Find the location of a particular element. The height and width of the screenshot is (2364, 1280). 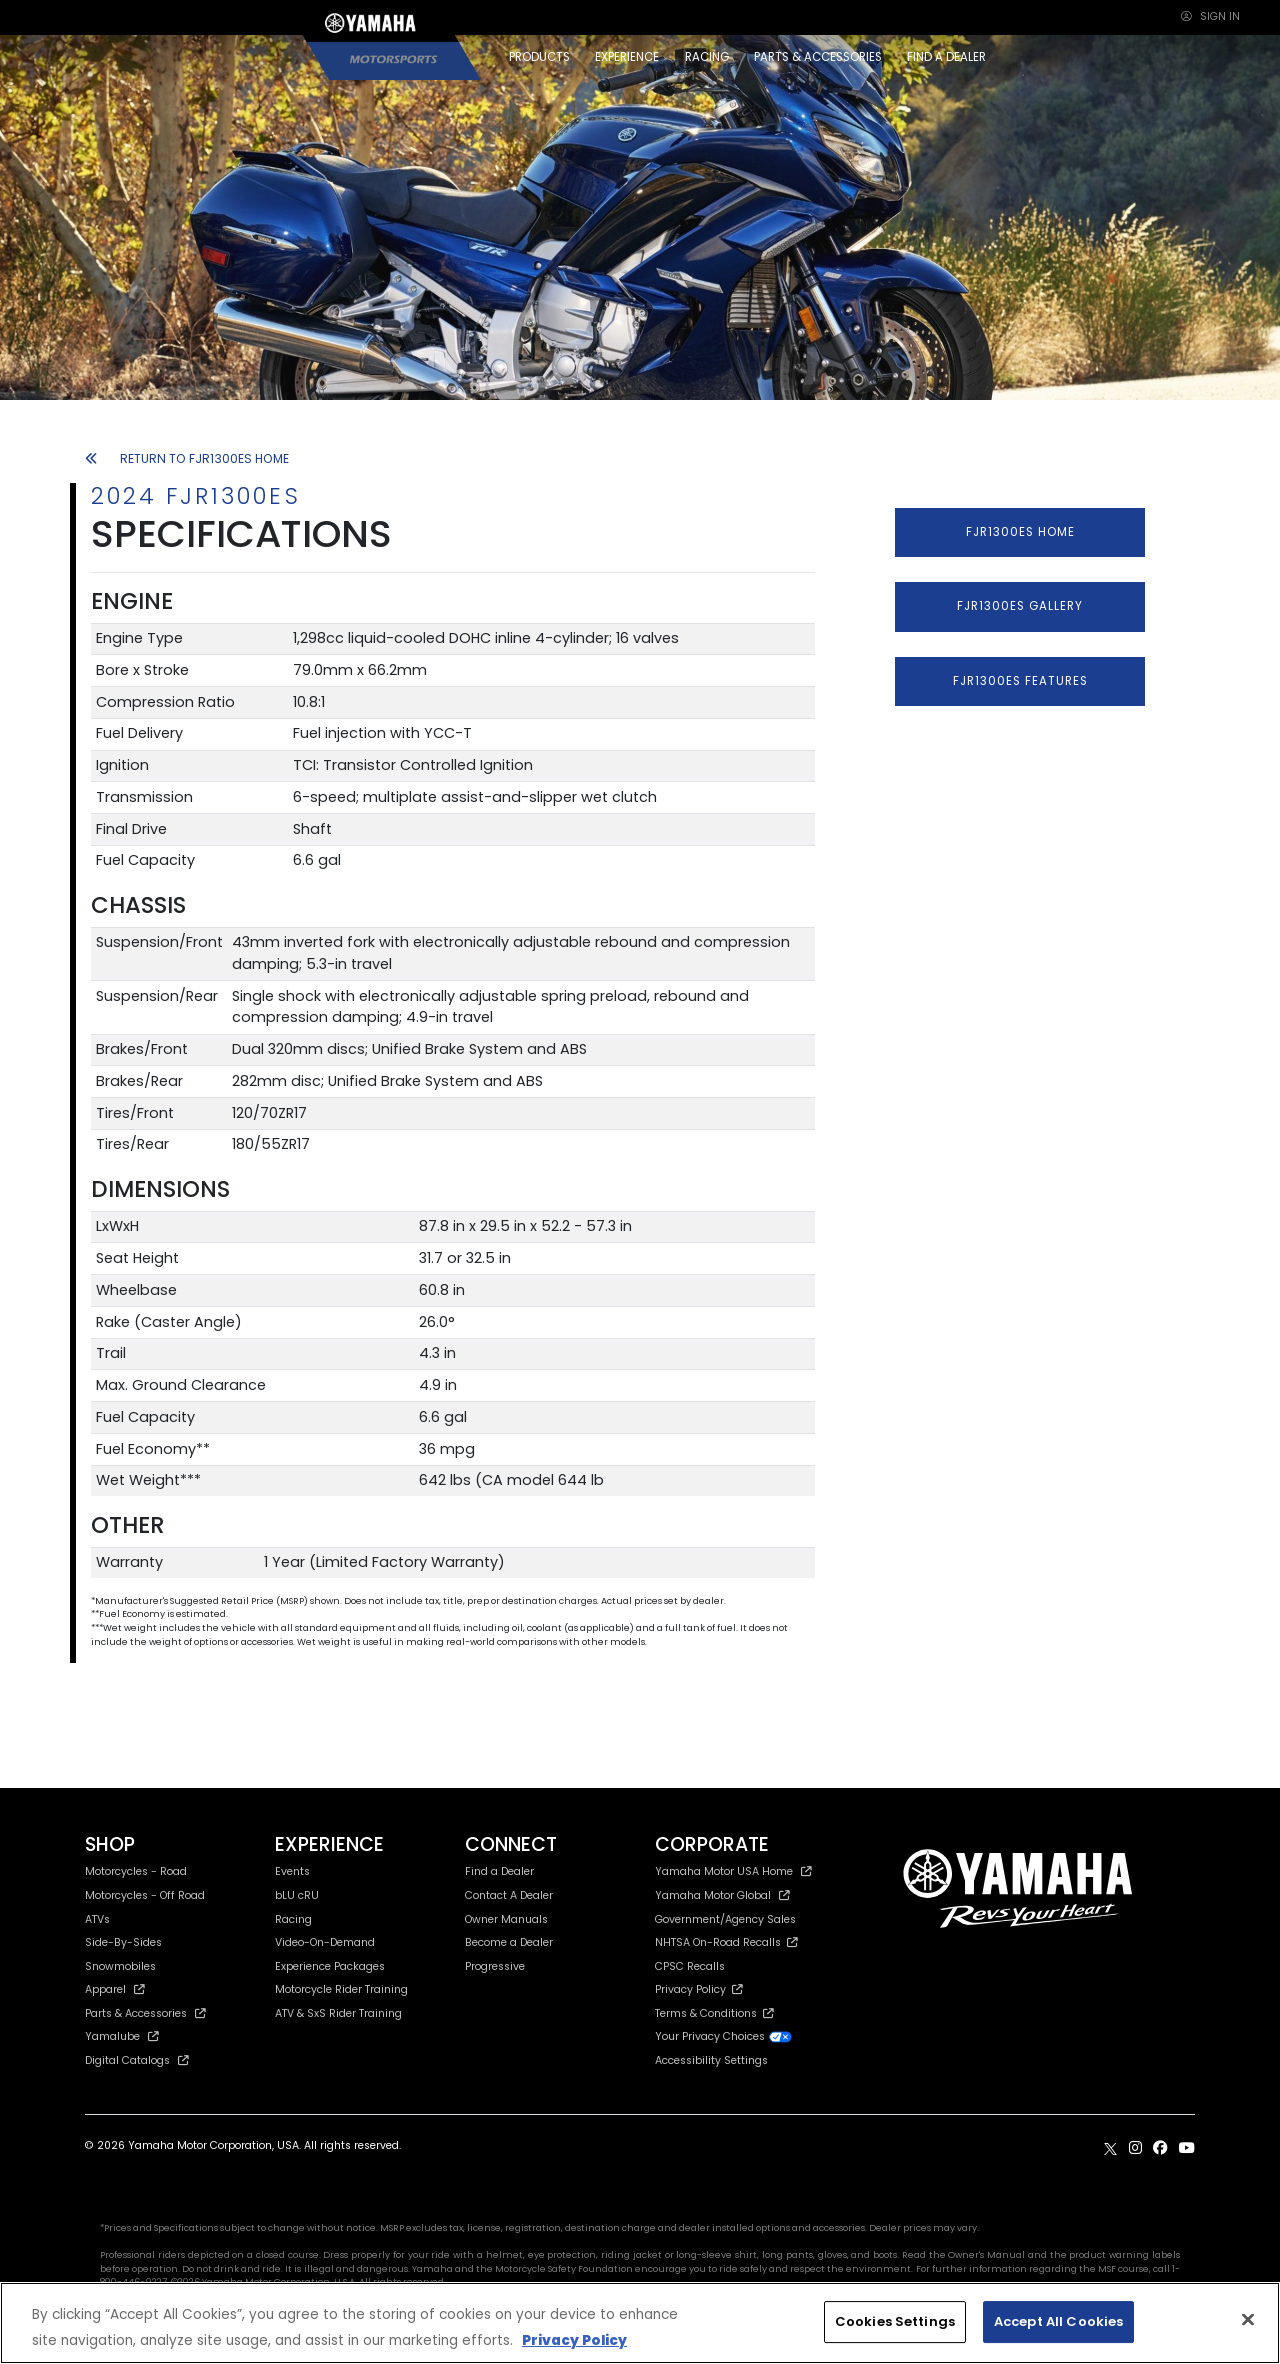

Accept All Cookies is located at coordinates (1058, 2321).